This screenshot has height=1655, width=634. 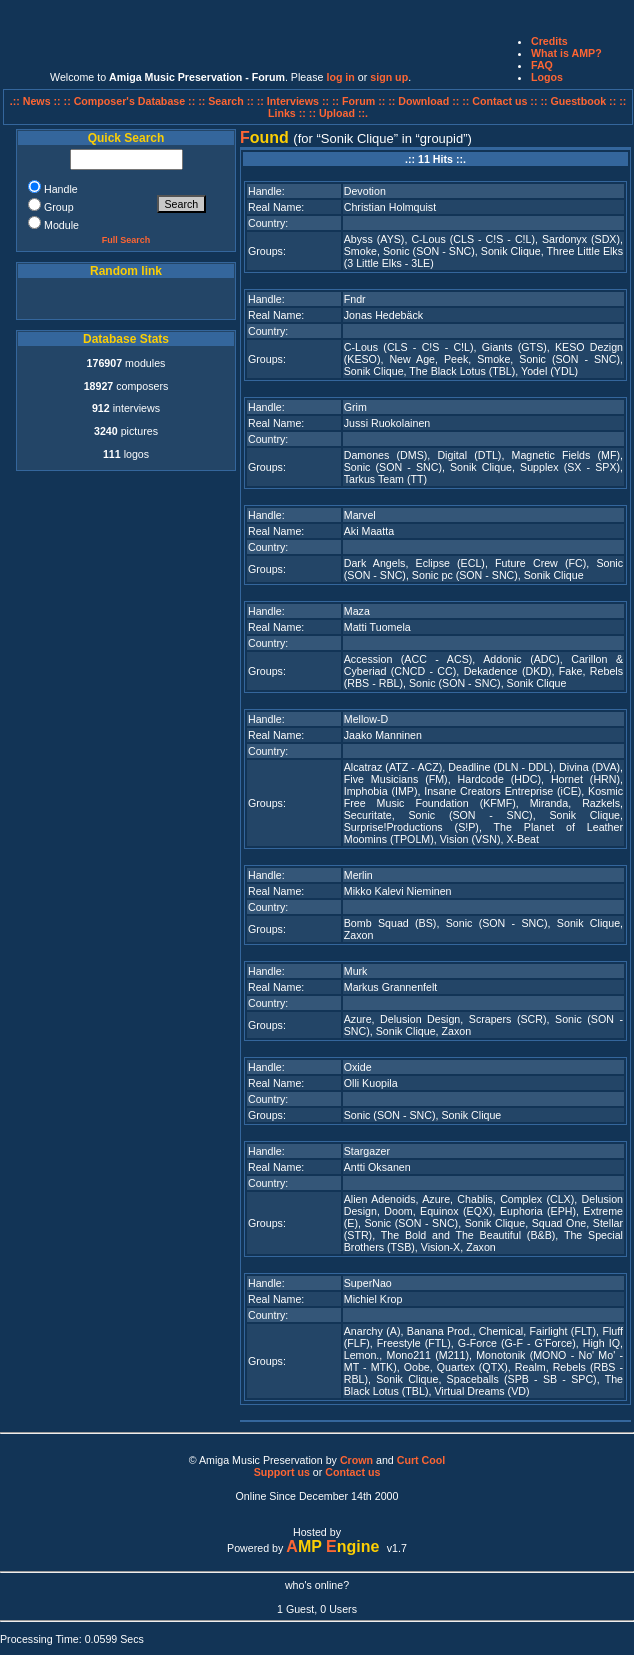 I want to click on Delusion Design, so click(x=420, y=1019).